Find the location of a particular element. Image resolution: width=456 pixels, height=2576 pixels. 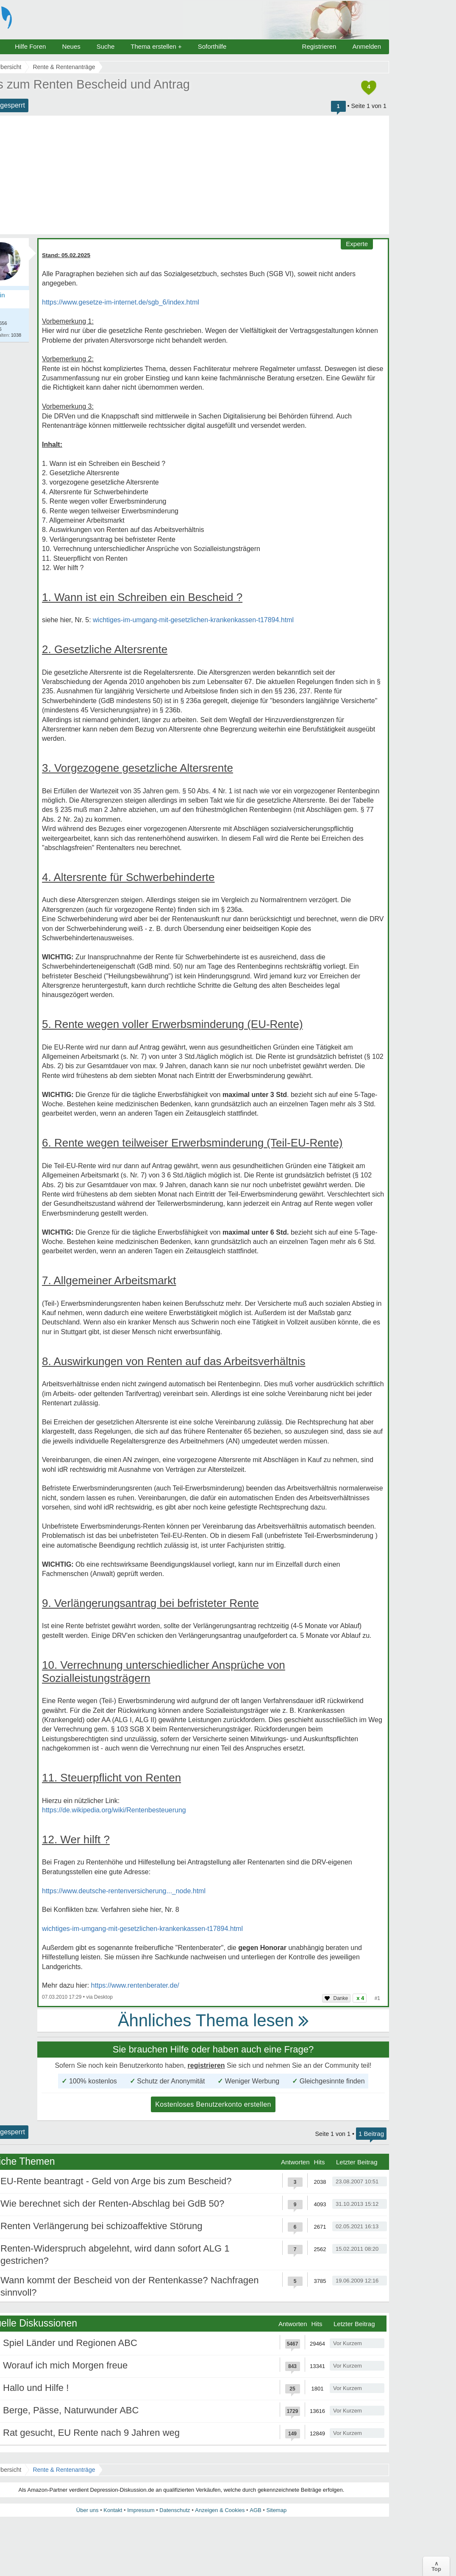

Spiel Länder und Regionen ABC is located at coordinates (70, 2343).